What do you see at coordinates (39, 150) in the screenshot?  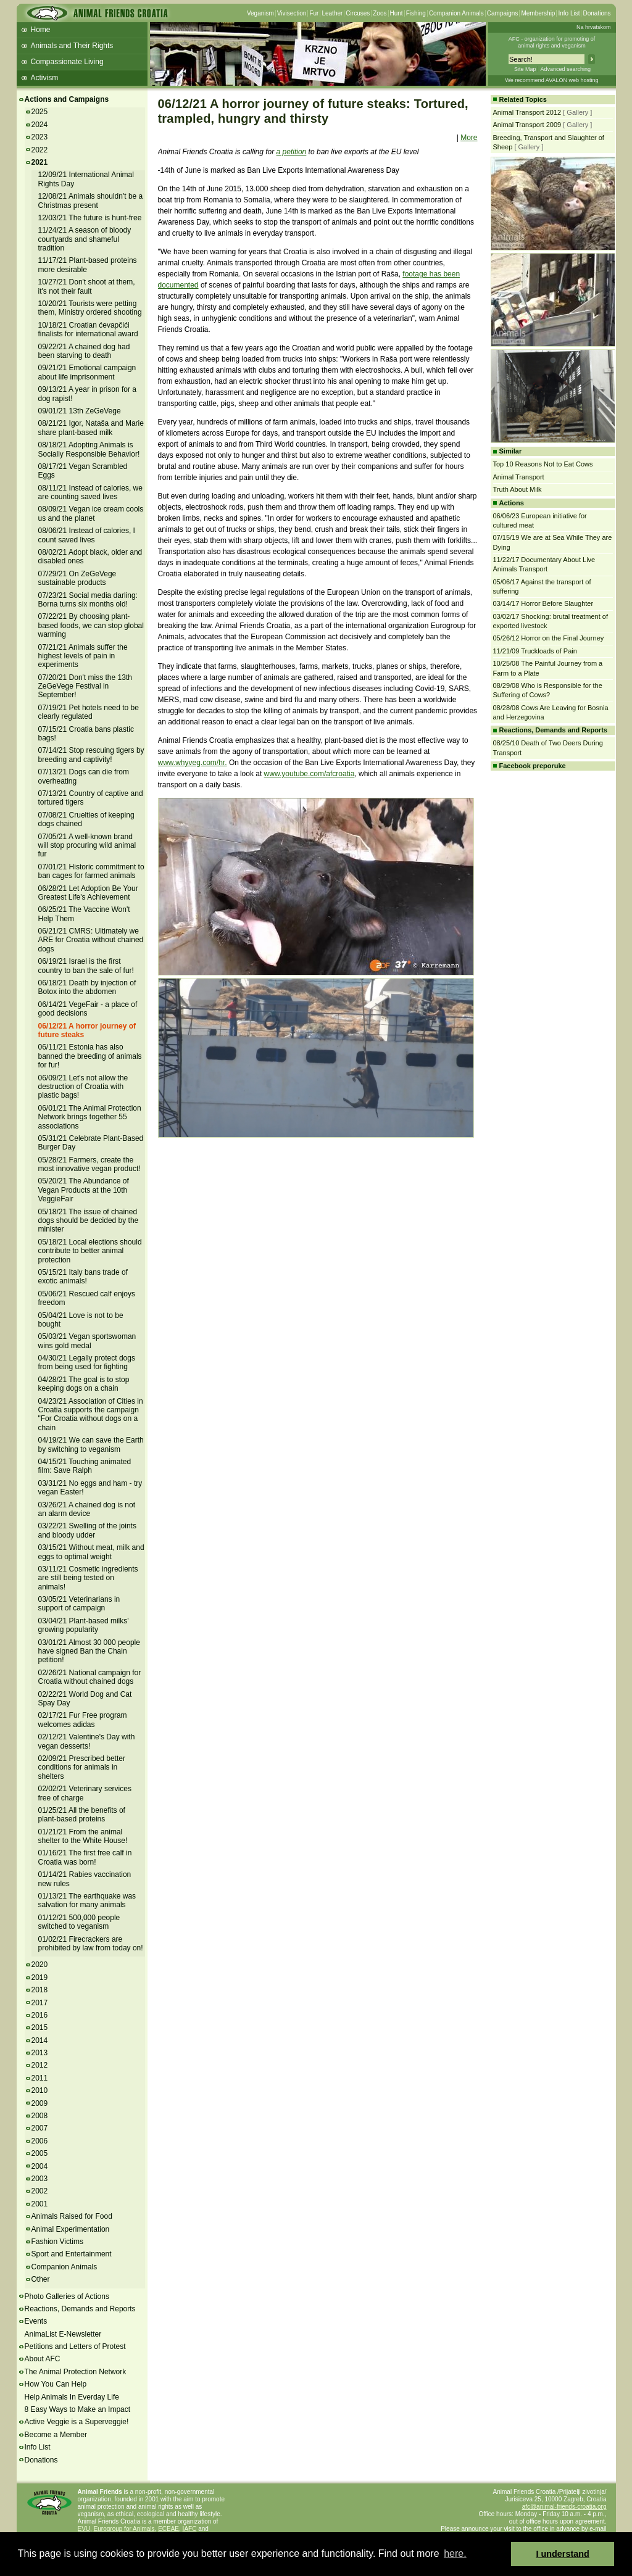 I see `2022` at bounding box center [39, 150].